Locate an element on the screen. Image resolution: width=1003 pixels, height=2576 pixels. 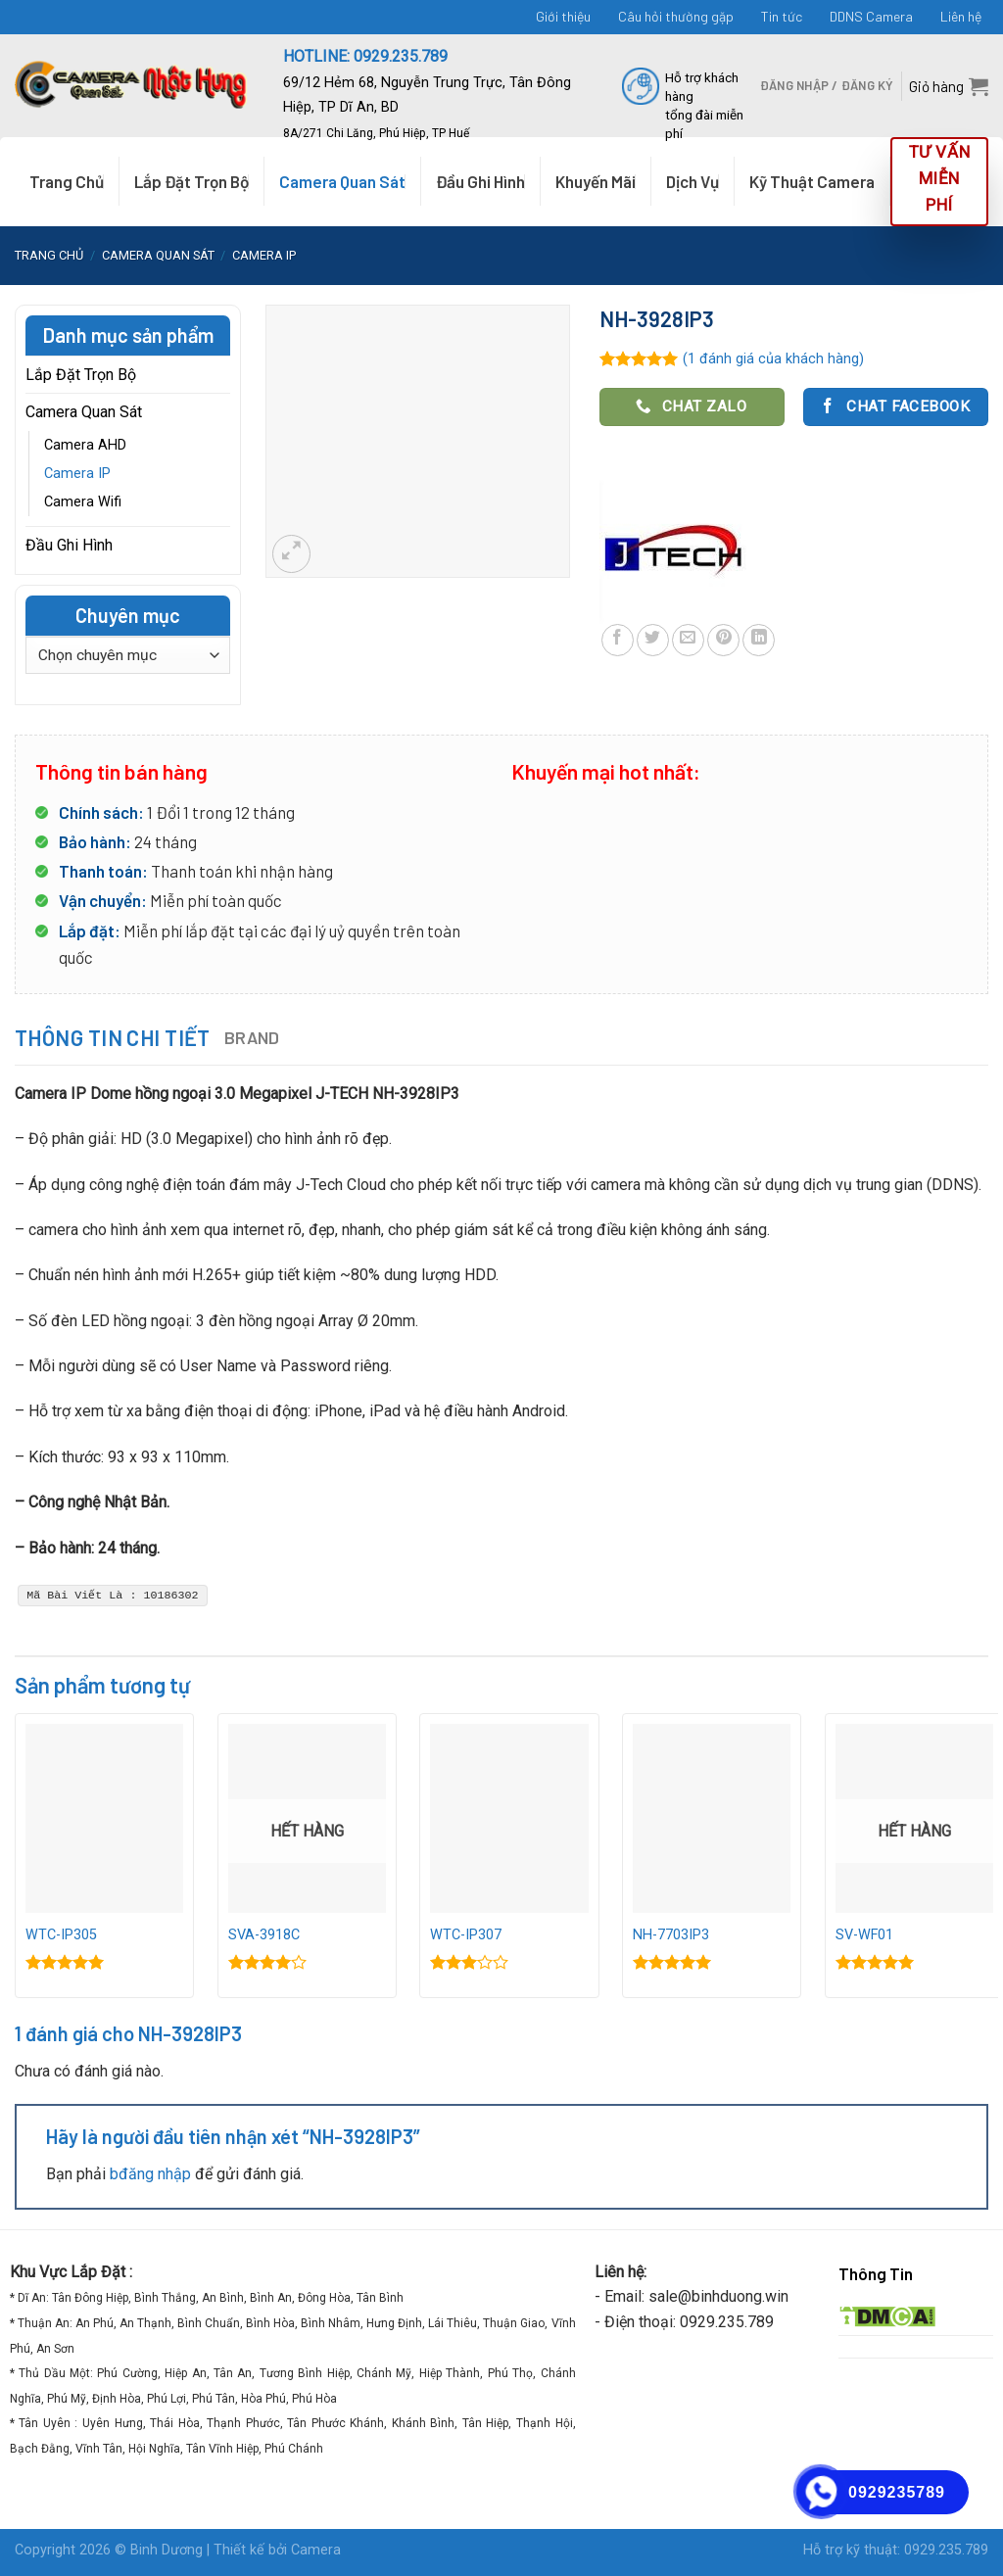
Thông tin chi tiết is located at coordinates (113, 1037).